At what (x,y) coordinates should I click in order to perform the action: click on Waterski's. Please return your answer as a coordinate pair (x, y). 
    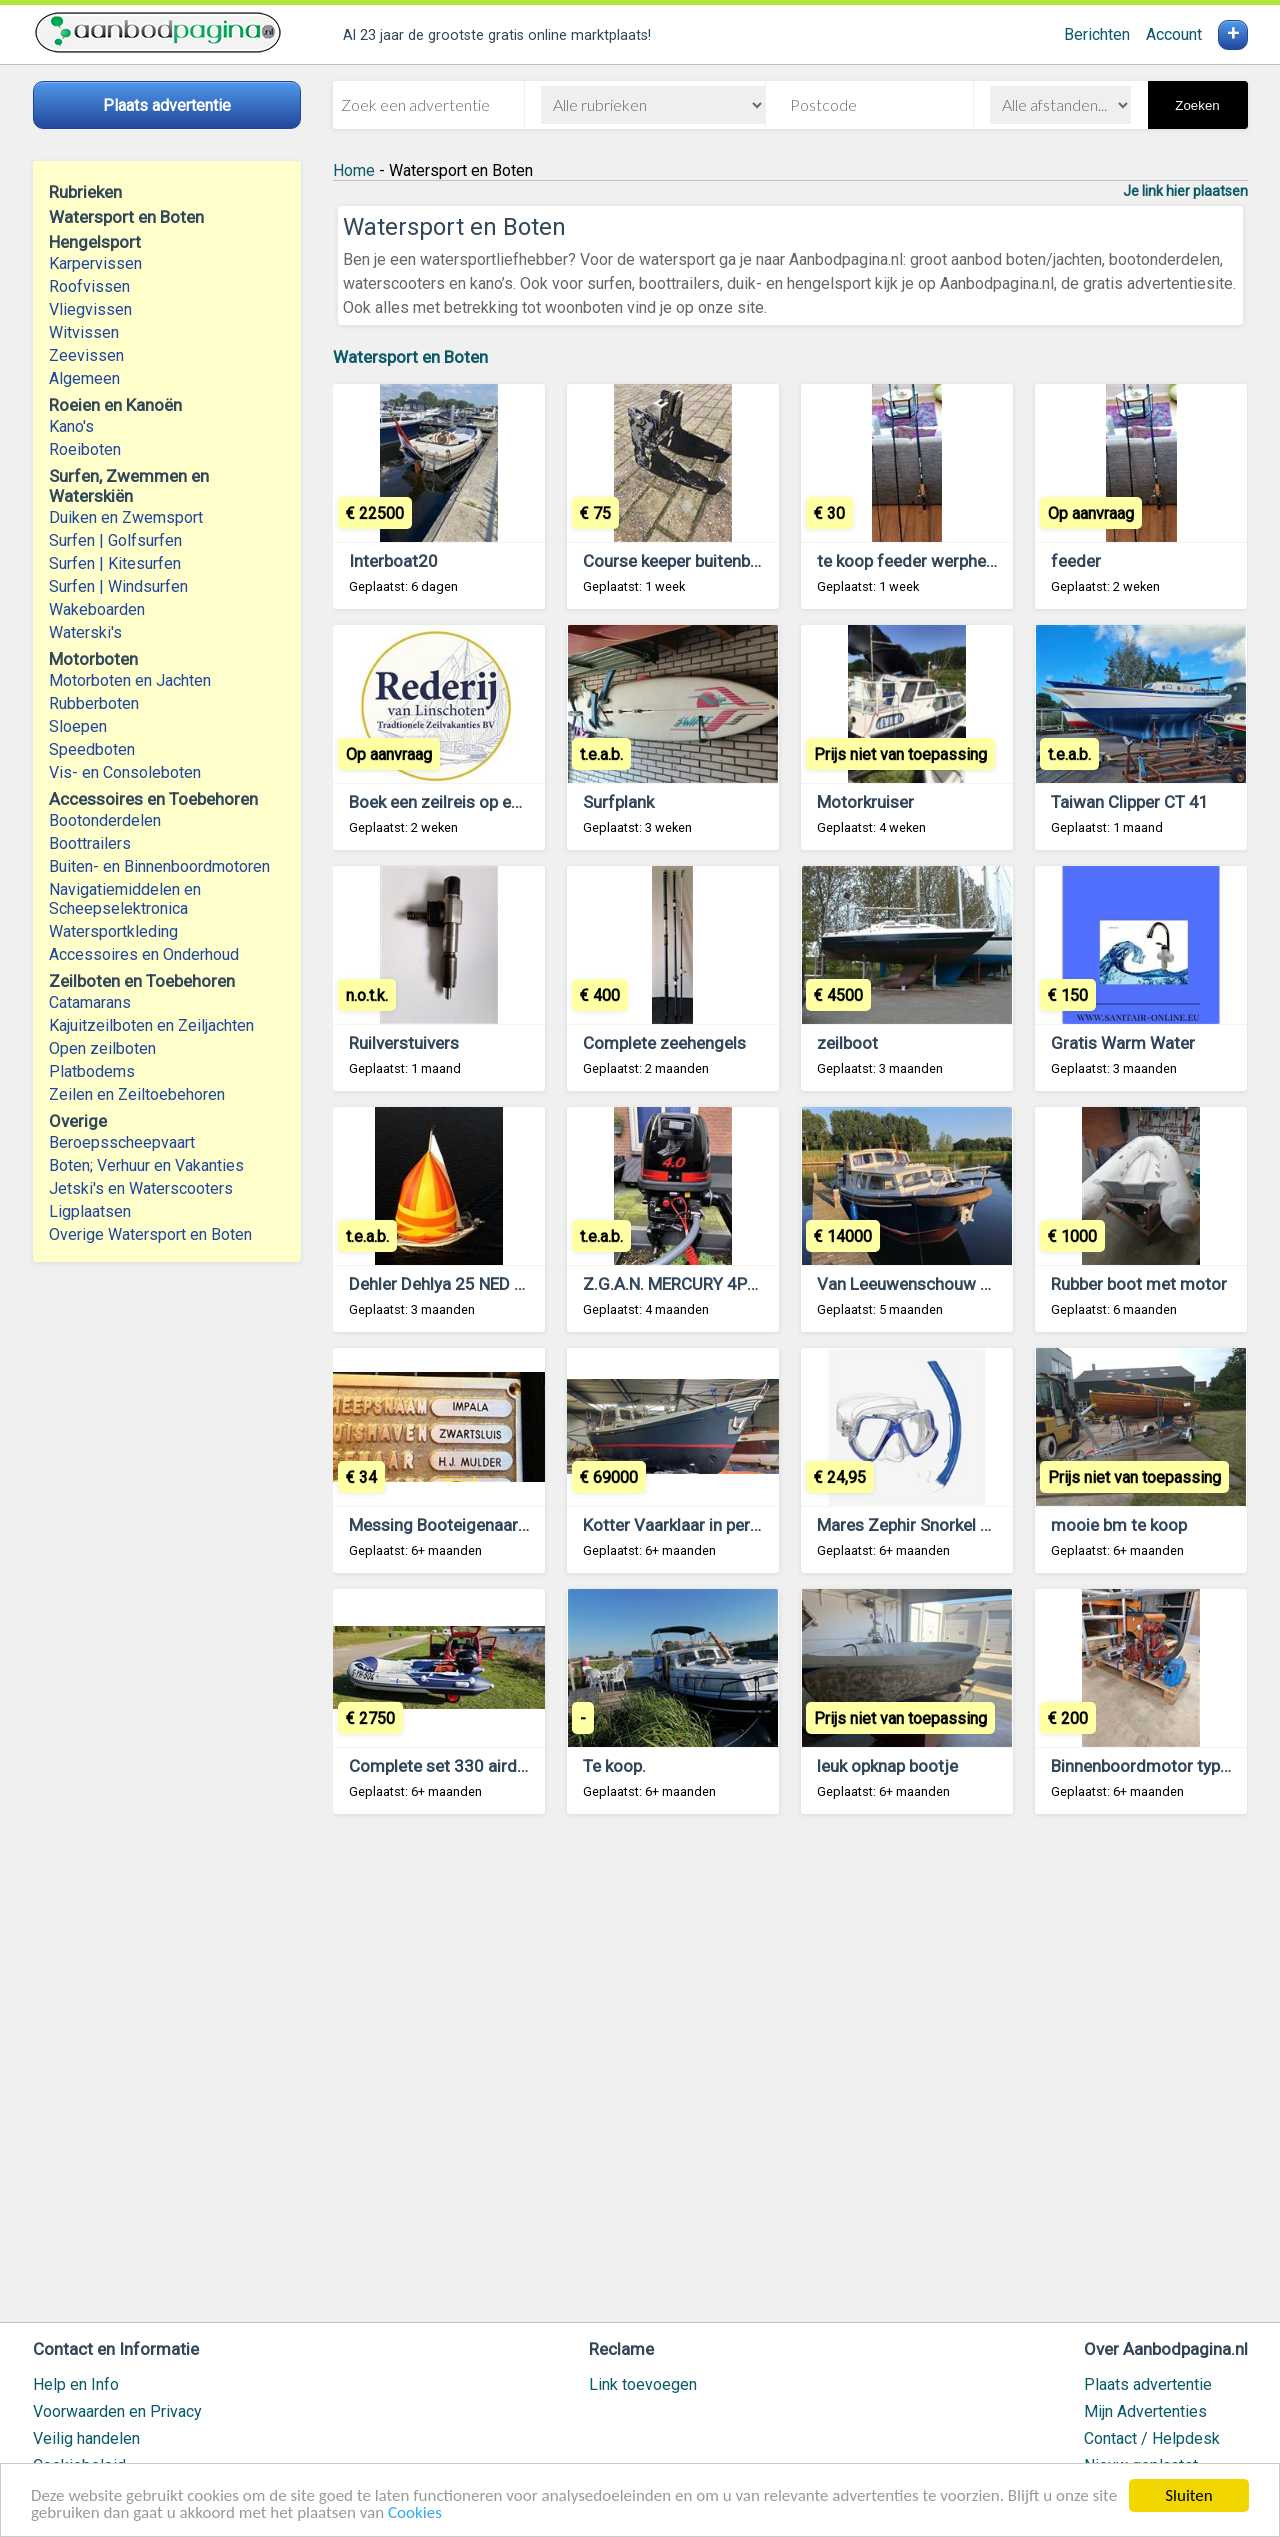
    Looking at the image, I should click on (85, 632).